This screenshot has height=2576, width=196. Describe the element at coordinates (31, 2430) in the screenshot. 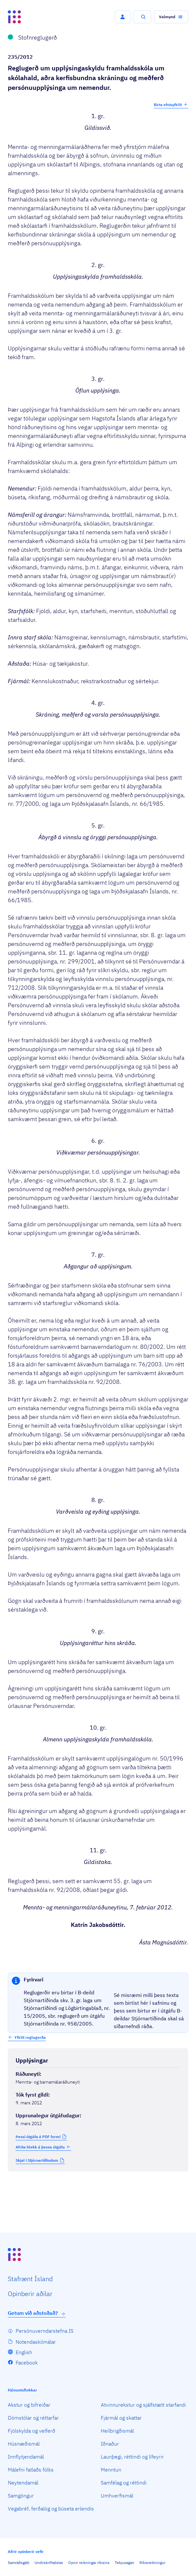

I see `Fjölskylda og velferð` at that location.